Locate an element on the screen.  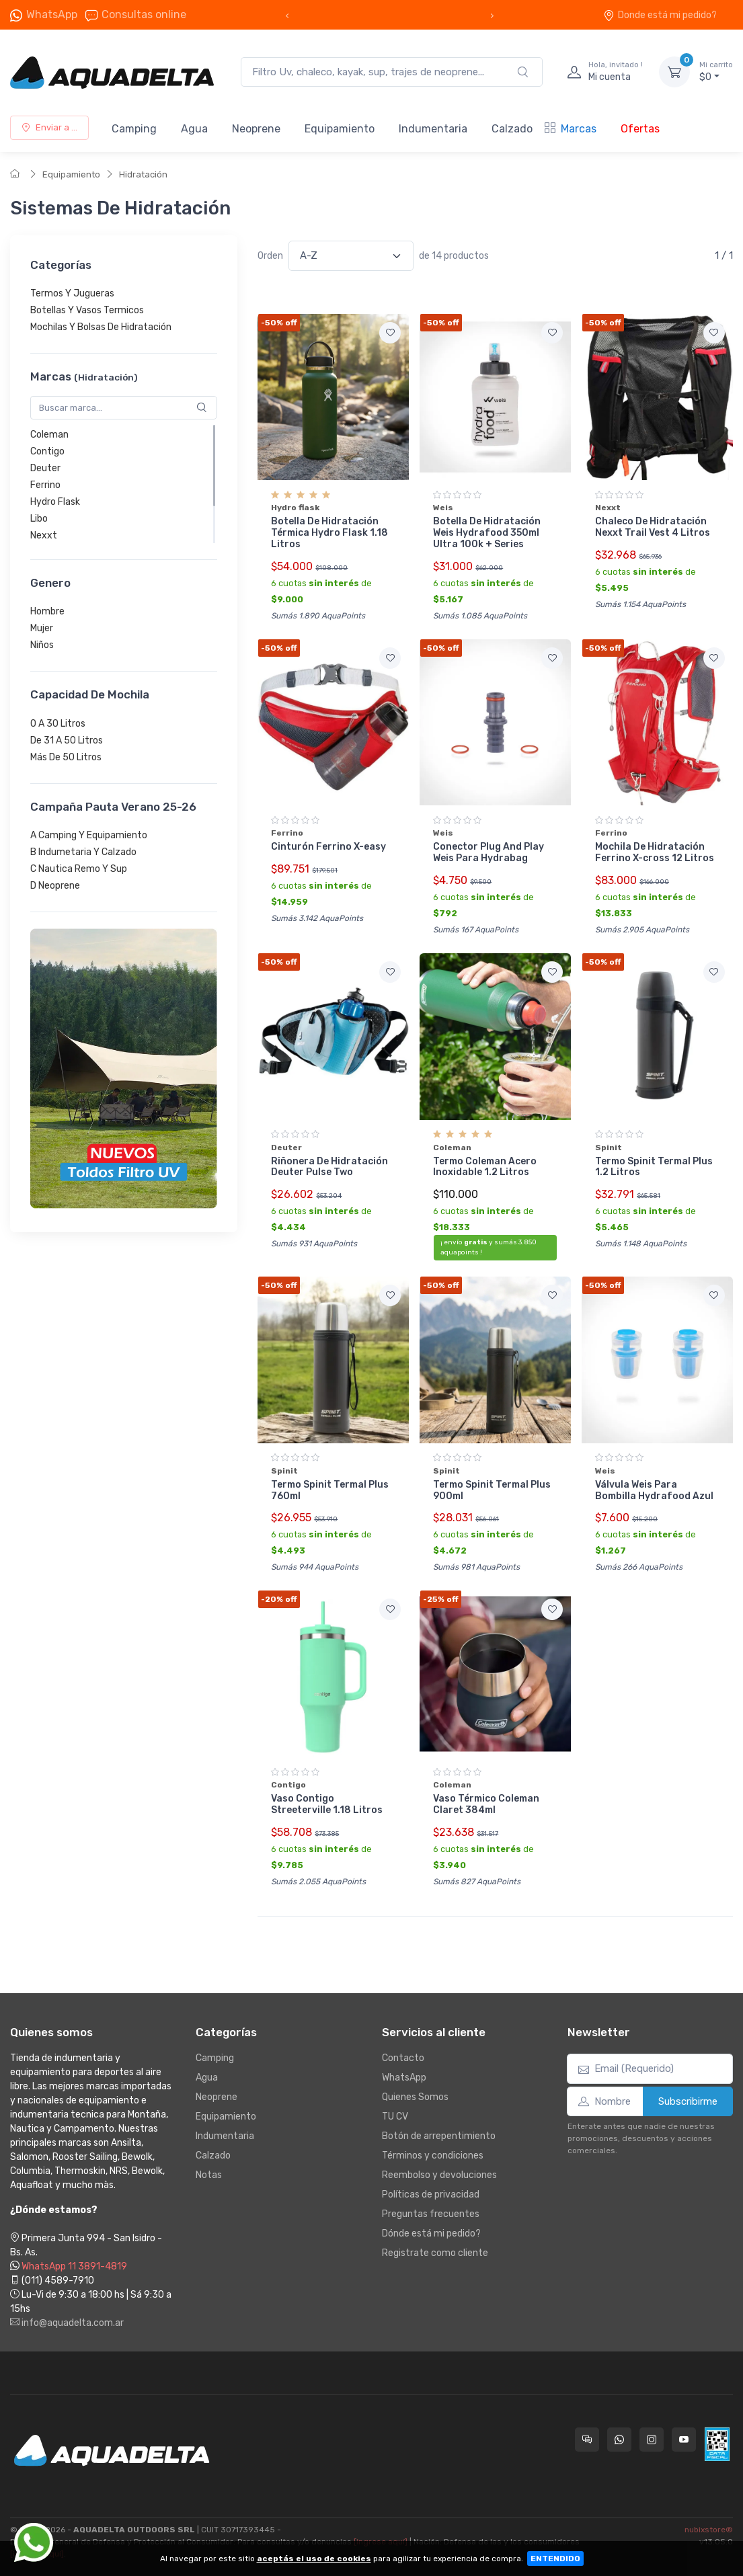
nubixstore® is located at coordinates (709, 2529).